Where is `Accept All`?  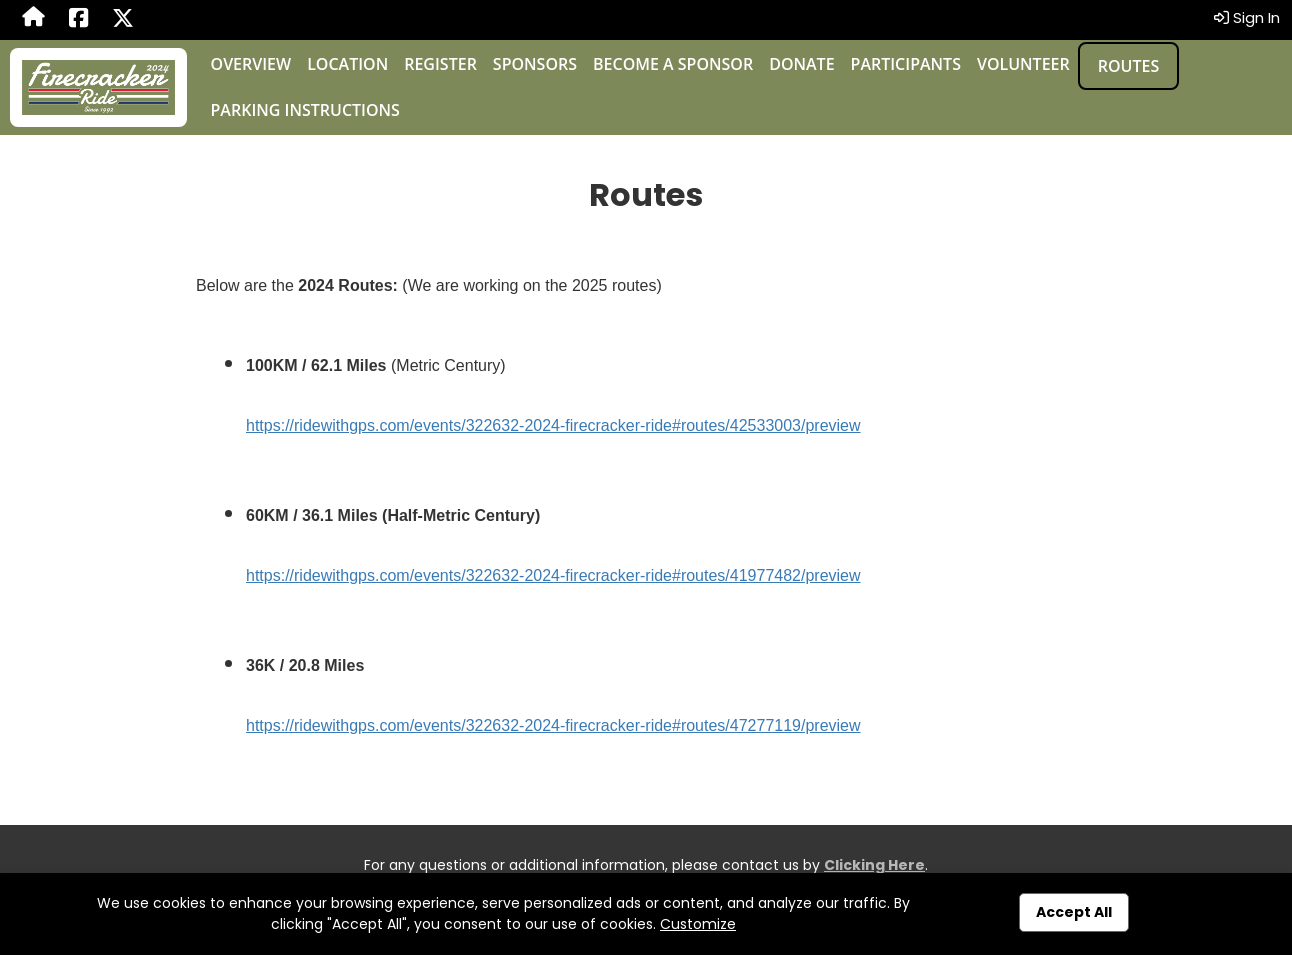
Accept All is located at coordinates (1074, 912).